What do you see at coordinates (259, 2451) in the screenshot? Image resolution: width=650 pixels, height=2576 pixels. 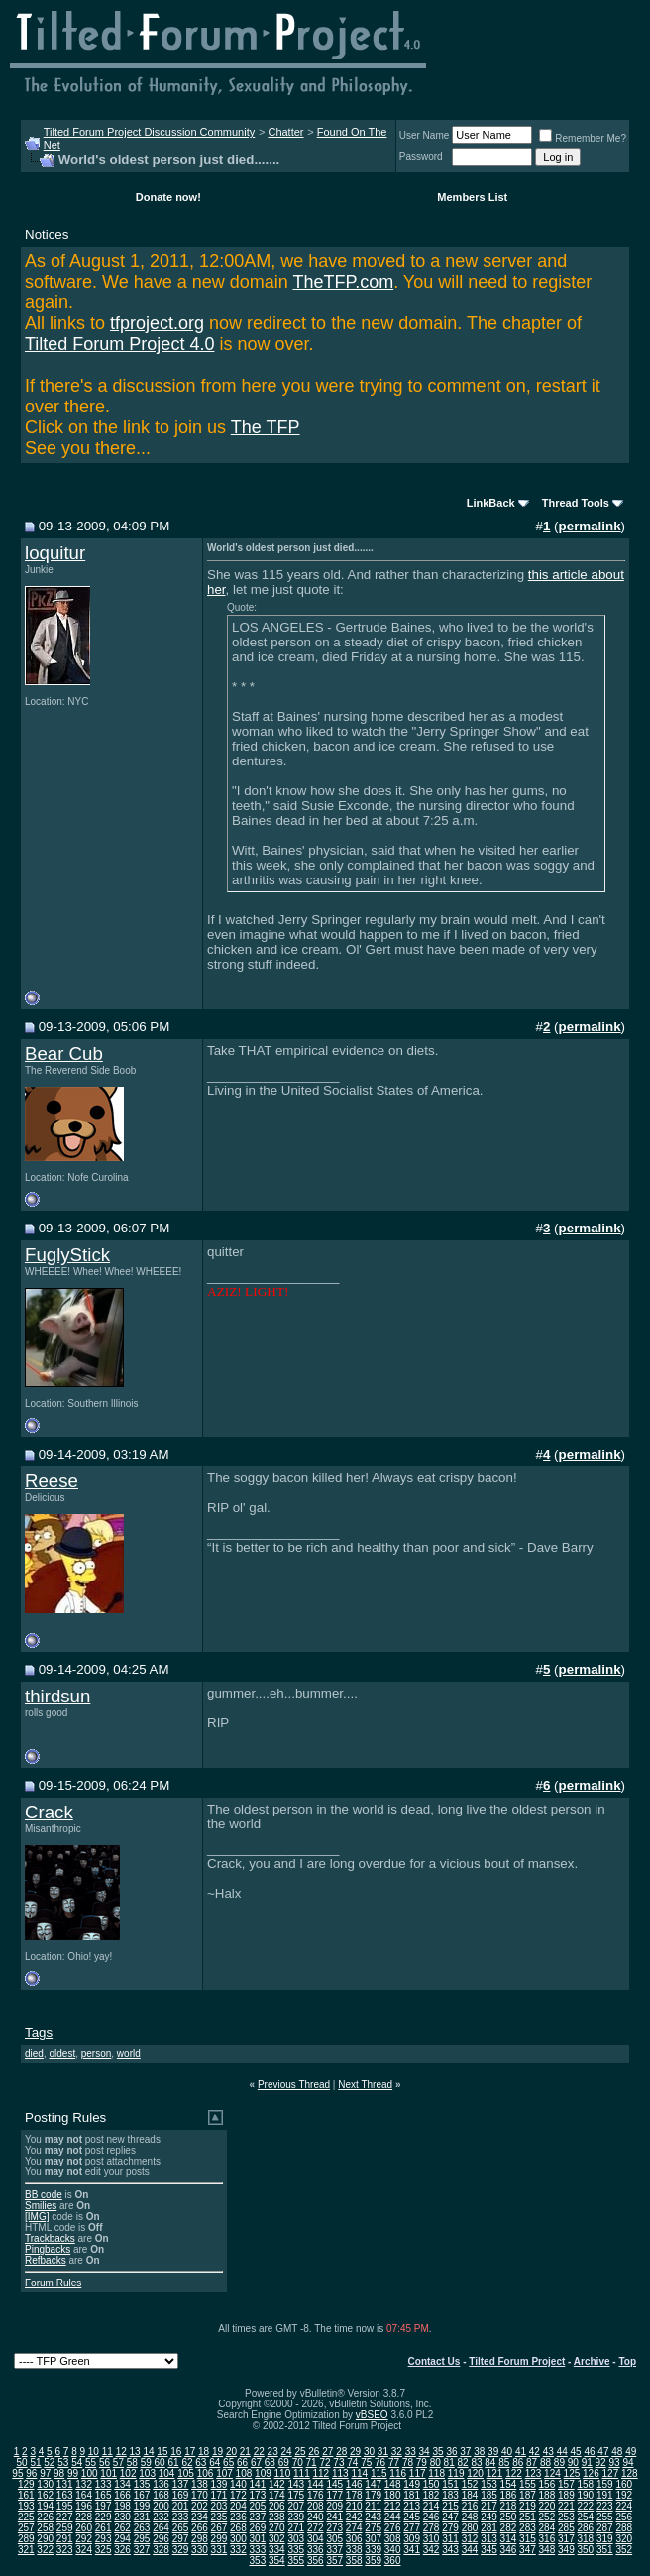 I see `22` at bounding box center [259, 2451].